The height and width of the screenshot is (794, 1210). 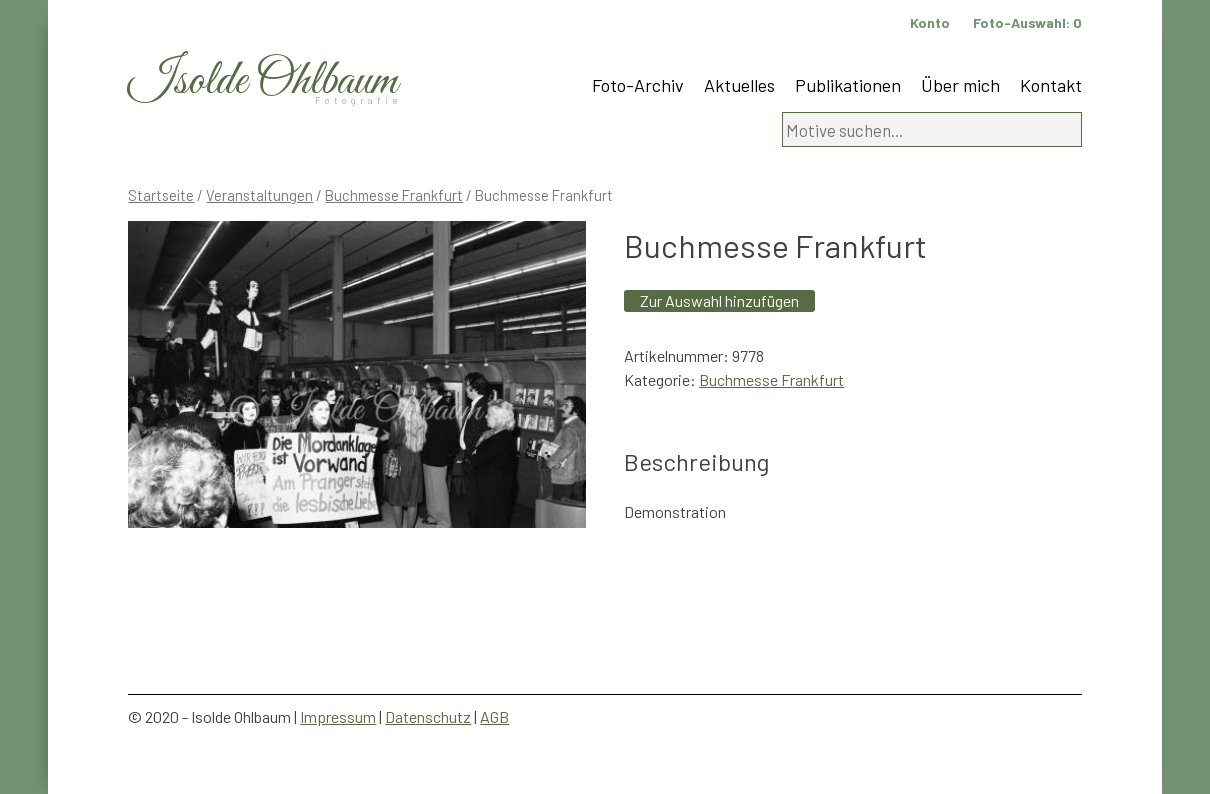 I want to click on Publikationen, so click(x=848, y=85).